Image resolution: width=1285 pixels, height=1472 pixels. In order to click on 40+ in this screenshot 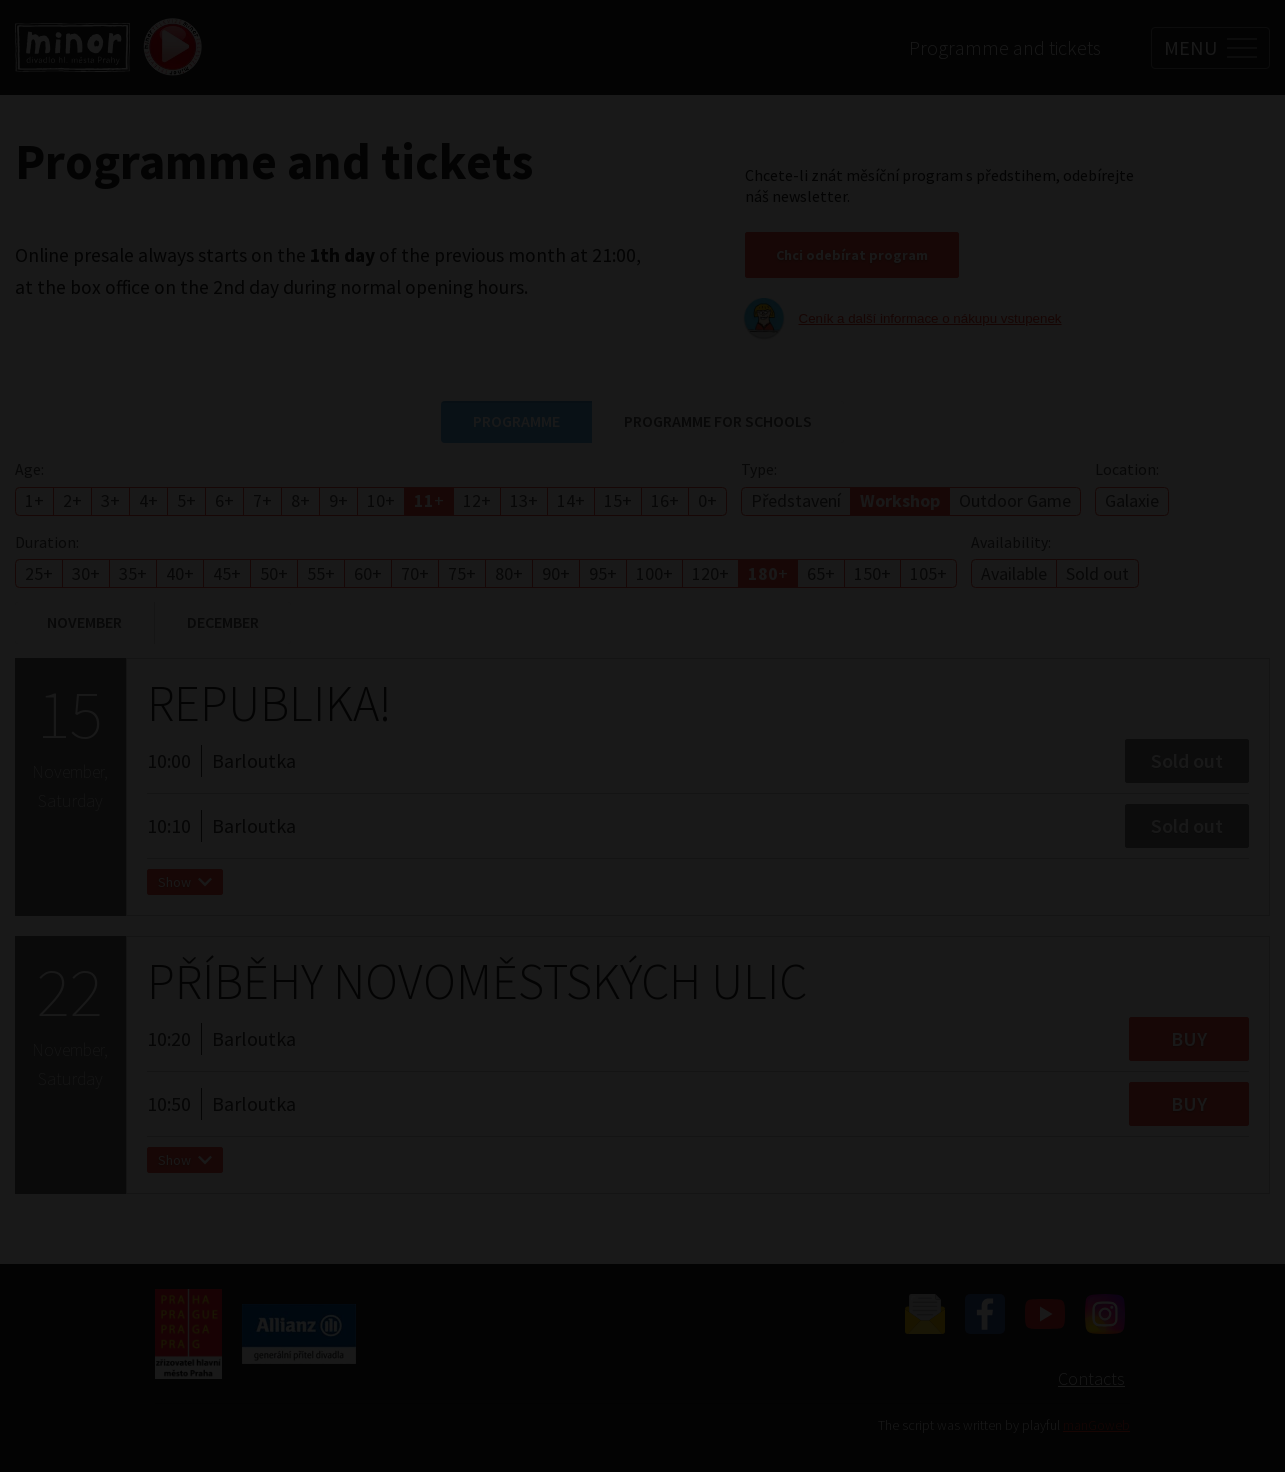, I will do `click(180, 573)`.